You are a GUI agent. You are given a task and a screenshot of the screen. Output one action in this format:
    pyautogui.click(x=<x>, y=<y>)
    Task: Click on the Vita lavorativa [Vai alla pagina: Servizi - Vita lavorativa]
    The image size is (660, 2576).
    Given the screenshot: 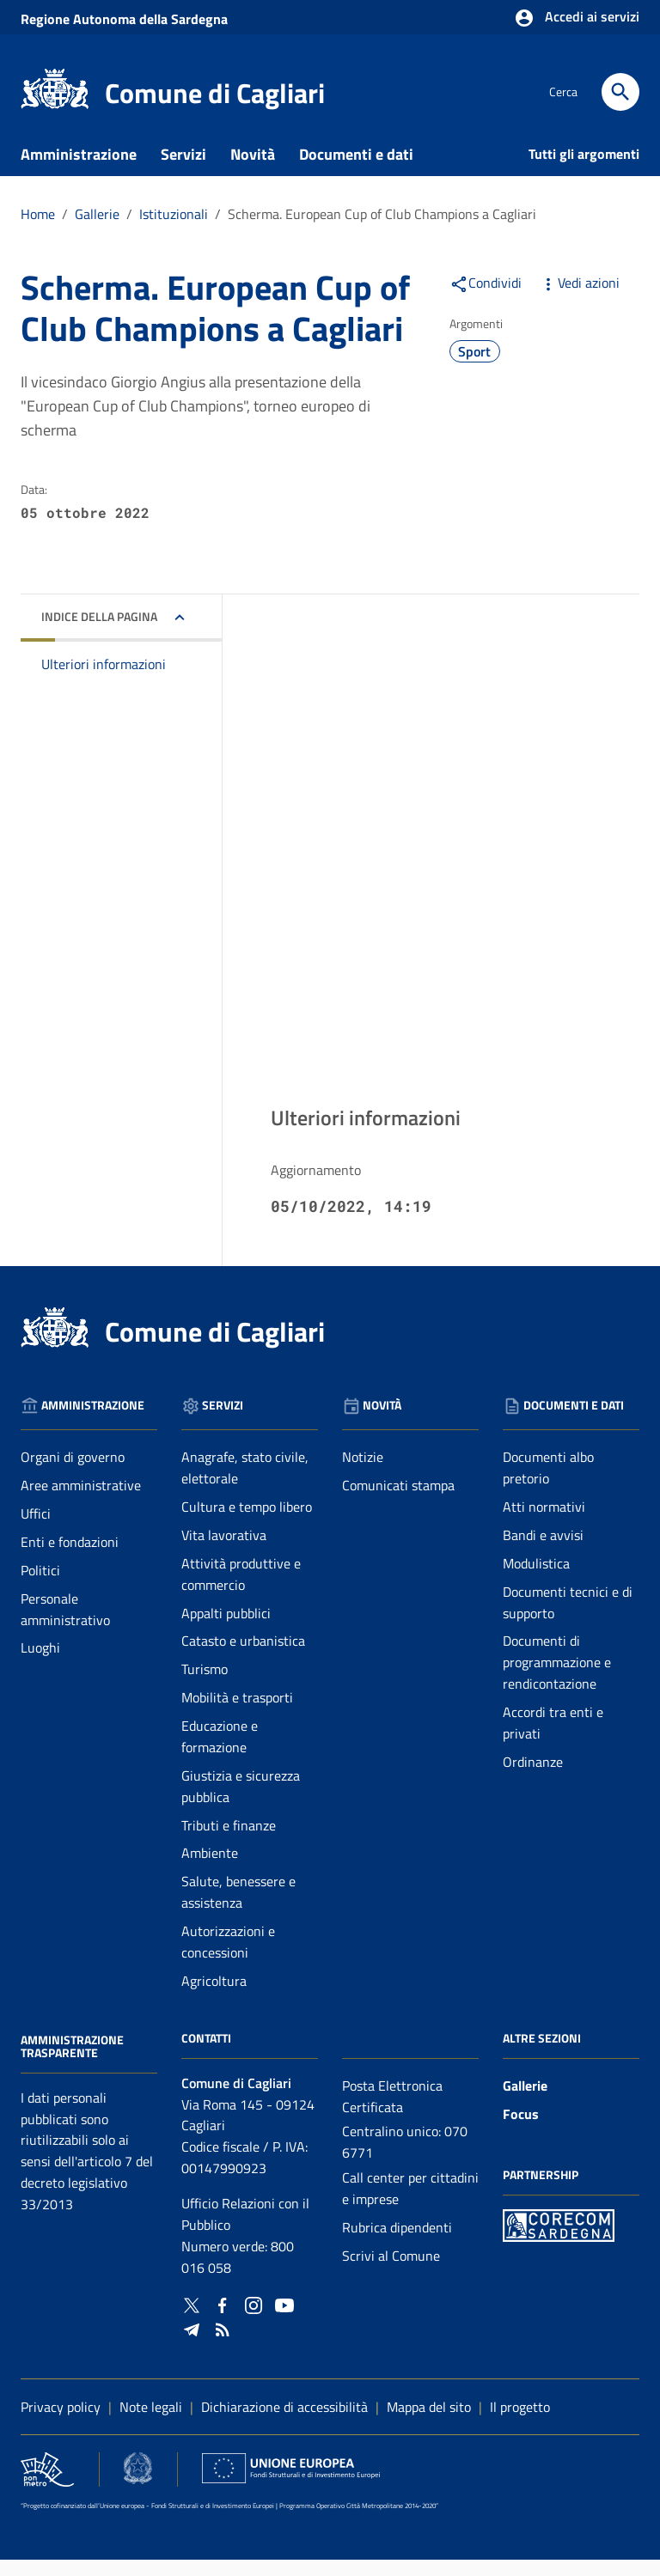 What is the action you would take?
    pyautogui.click(x=223, y=1551)
    